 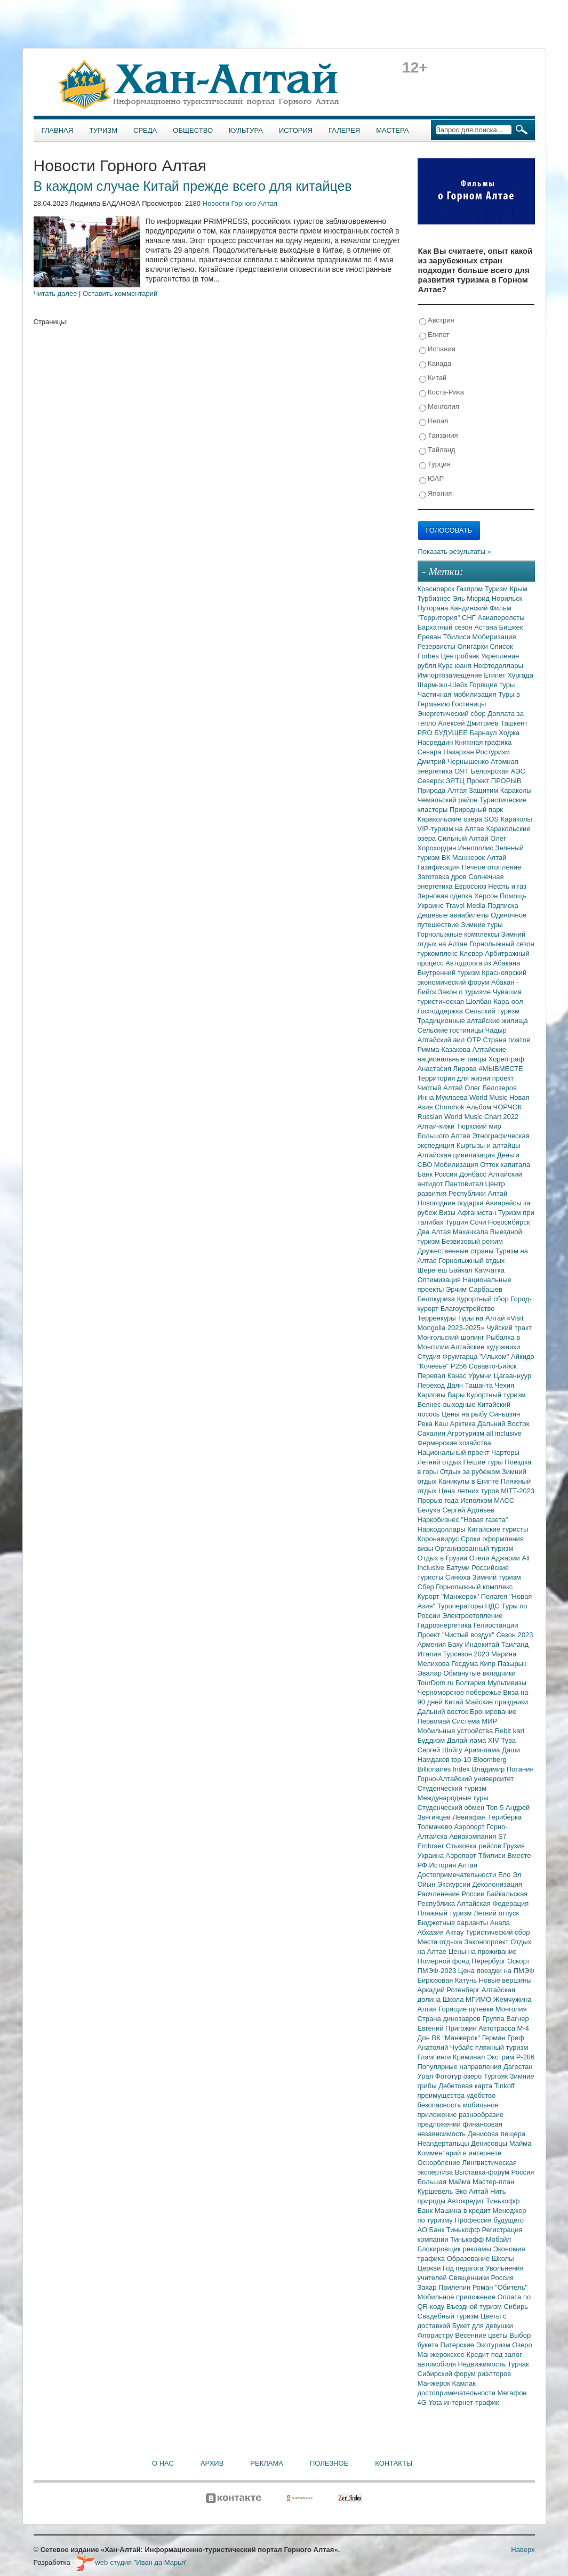 What do you see at coordinates (478, 1213) in the screenshot?
I see `Афганистан` at bounding box center [478, 1213].